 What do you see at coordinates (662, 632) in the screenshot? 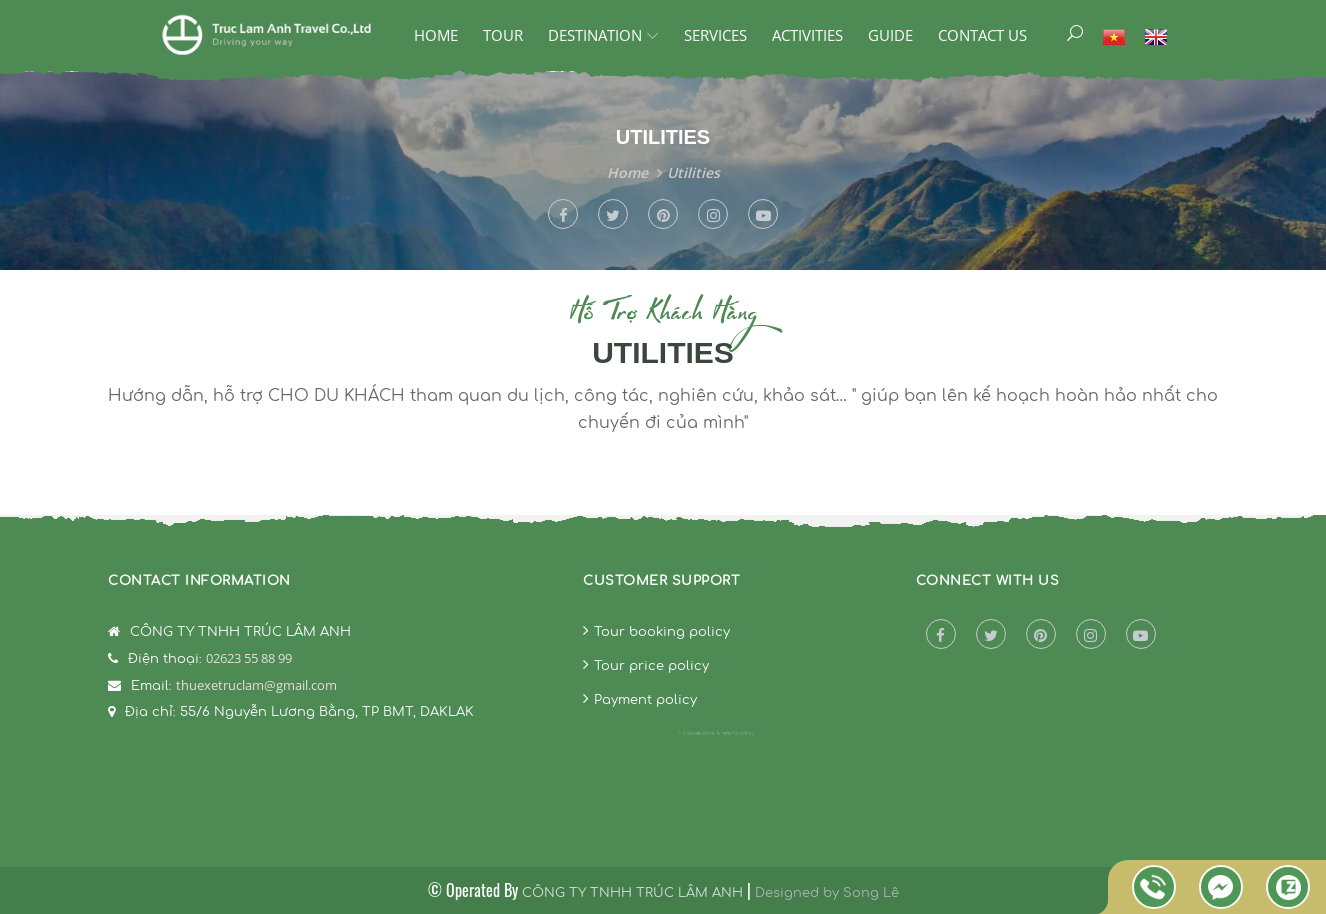
I see `Tour booking policy` at bounding box center [662, 632].